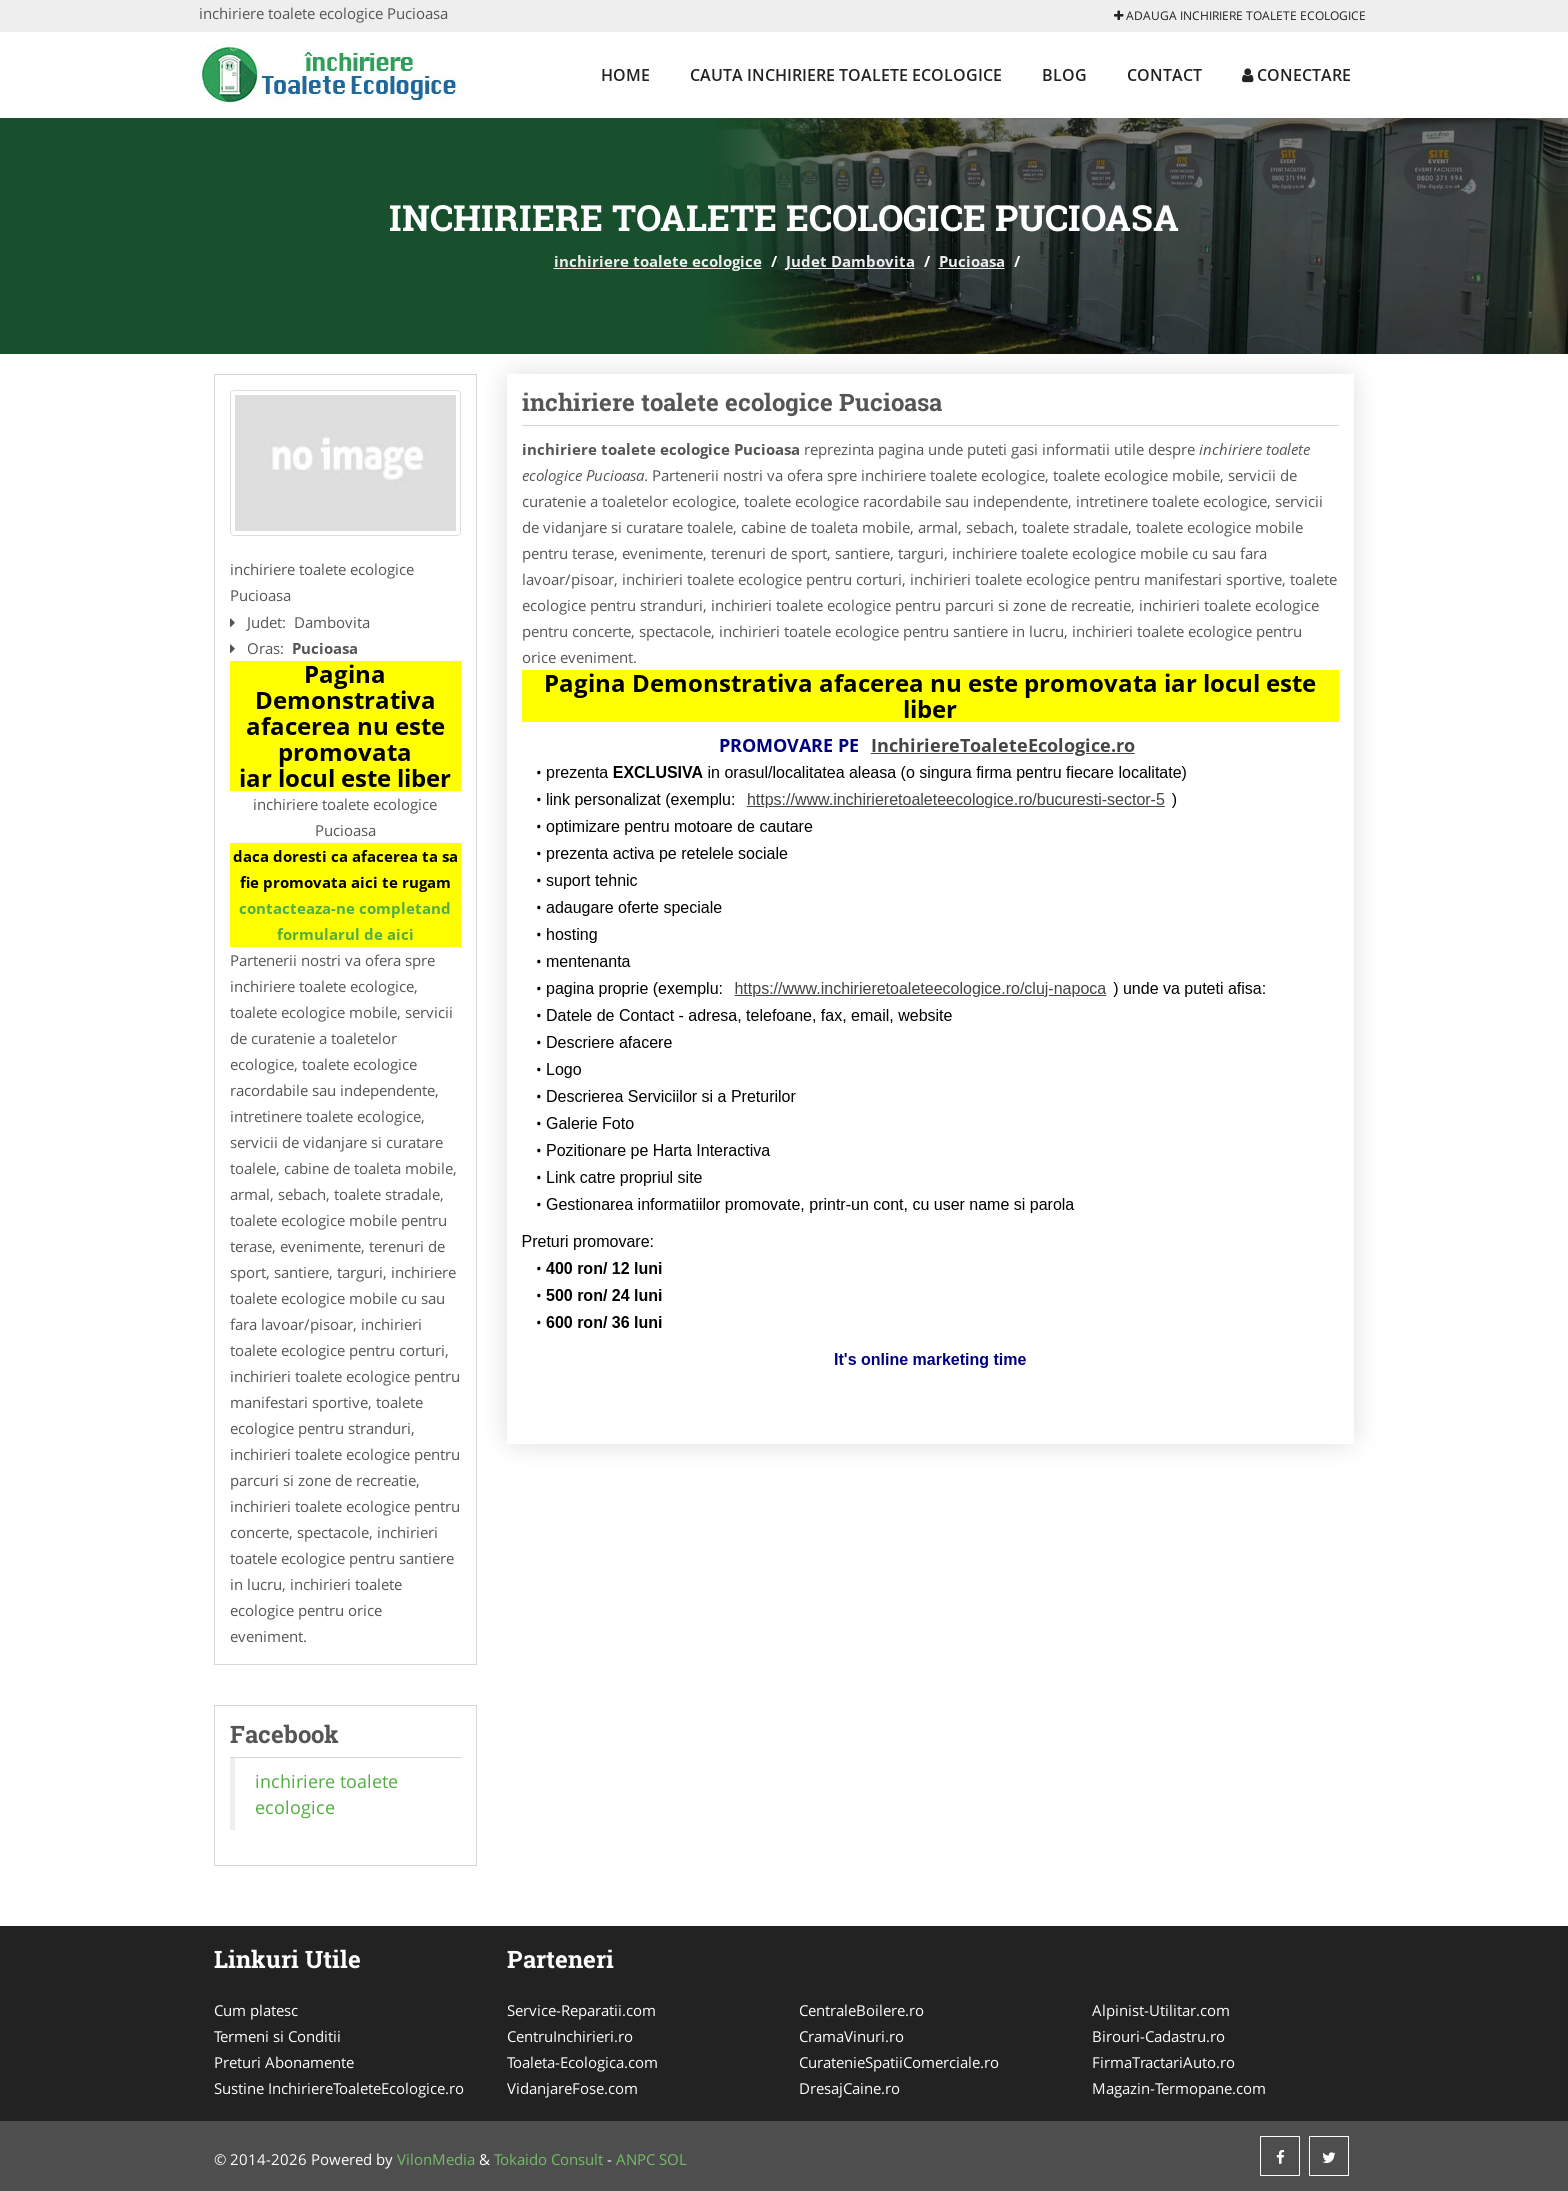 The image size is (1568, 2191). I want to click on Pucioasa, so click(972, 261).